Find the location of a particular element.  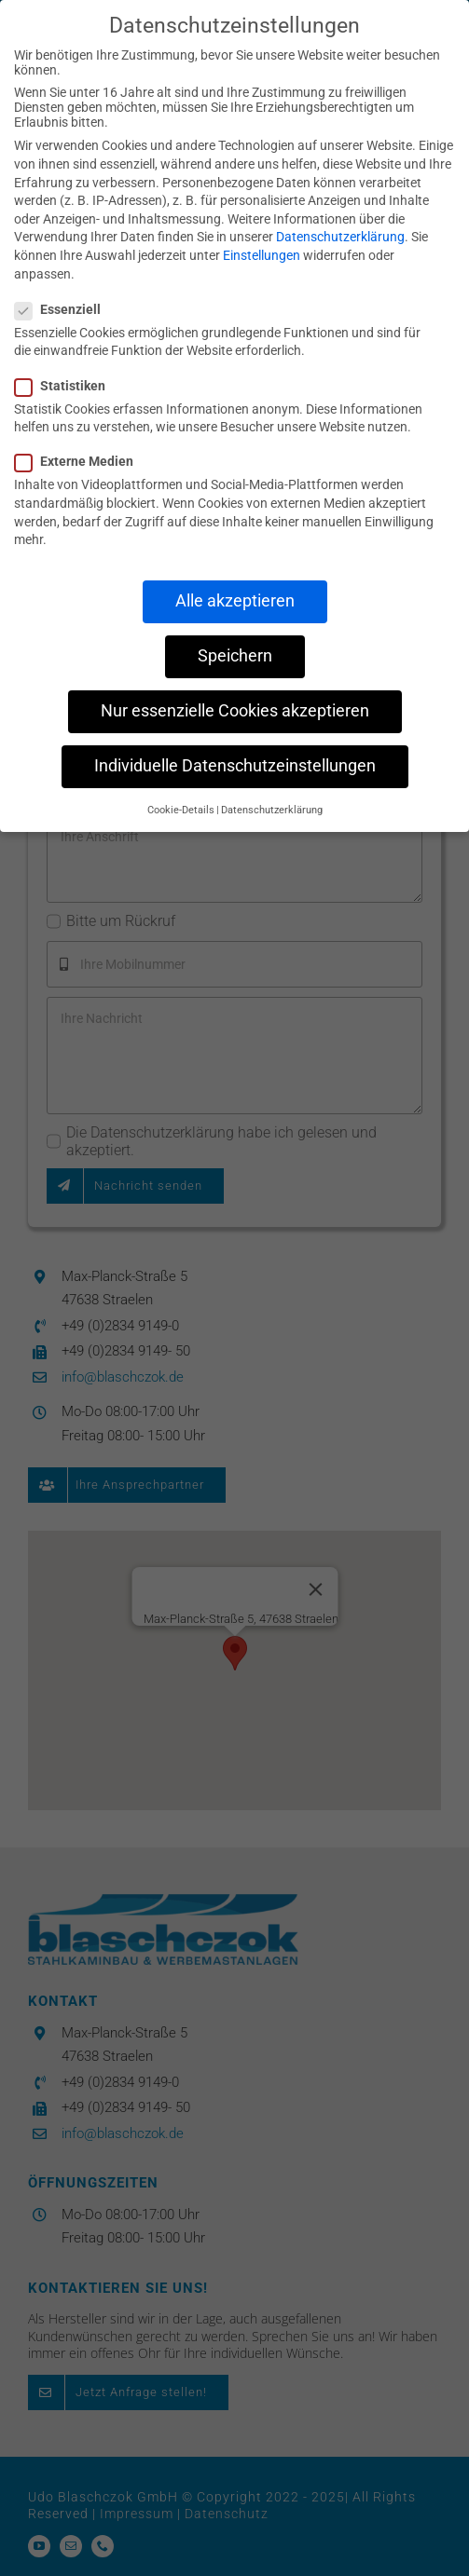

Externe Medien is located at coordinates (81, 460).